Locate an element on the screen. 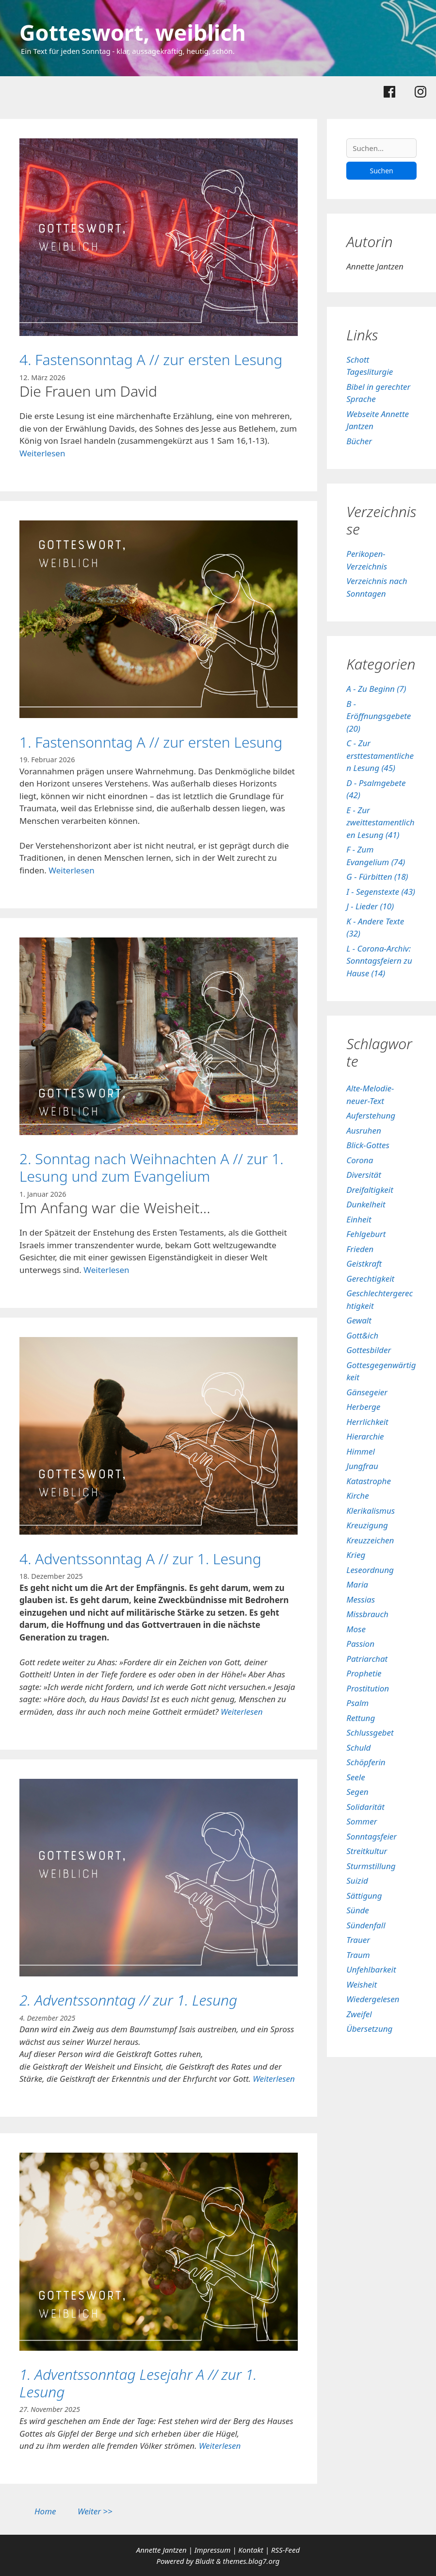 The image size is (436, 2576). themes.blog7.org is located at coordinates (251, 2561).